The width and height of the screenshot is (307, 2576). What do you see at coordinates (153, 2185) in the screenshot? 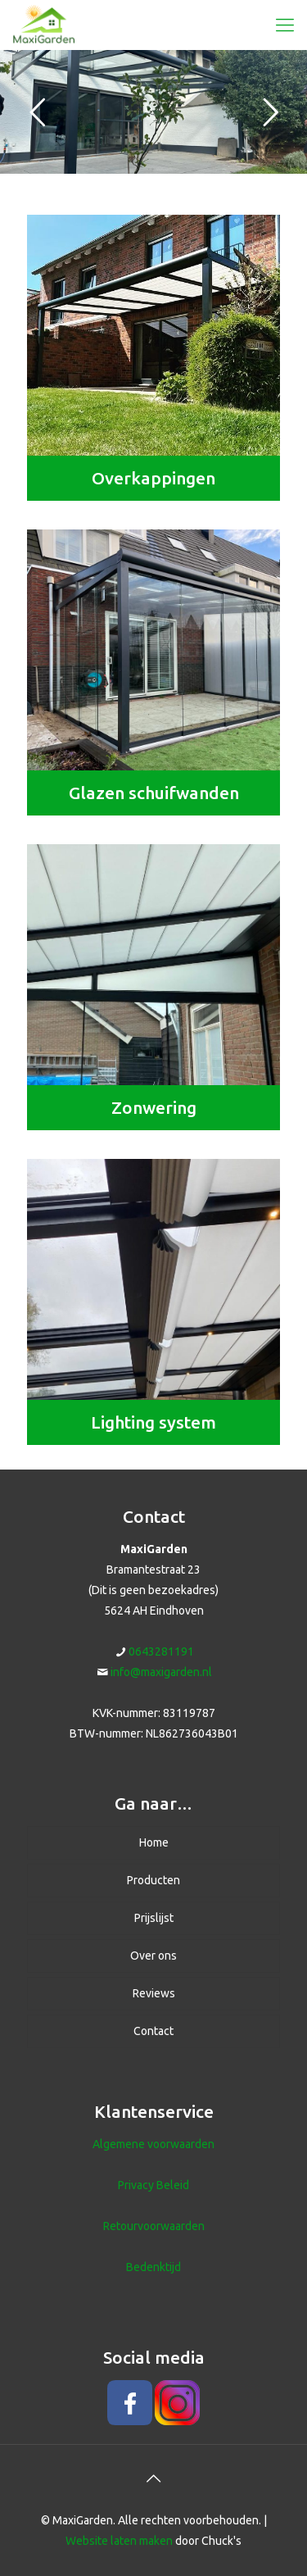
I see `Privacy Beleid` at bounding box center [153, 2185].